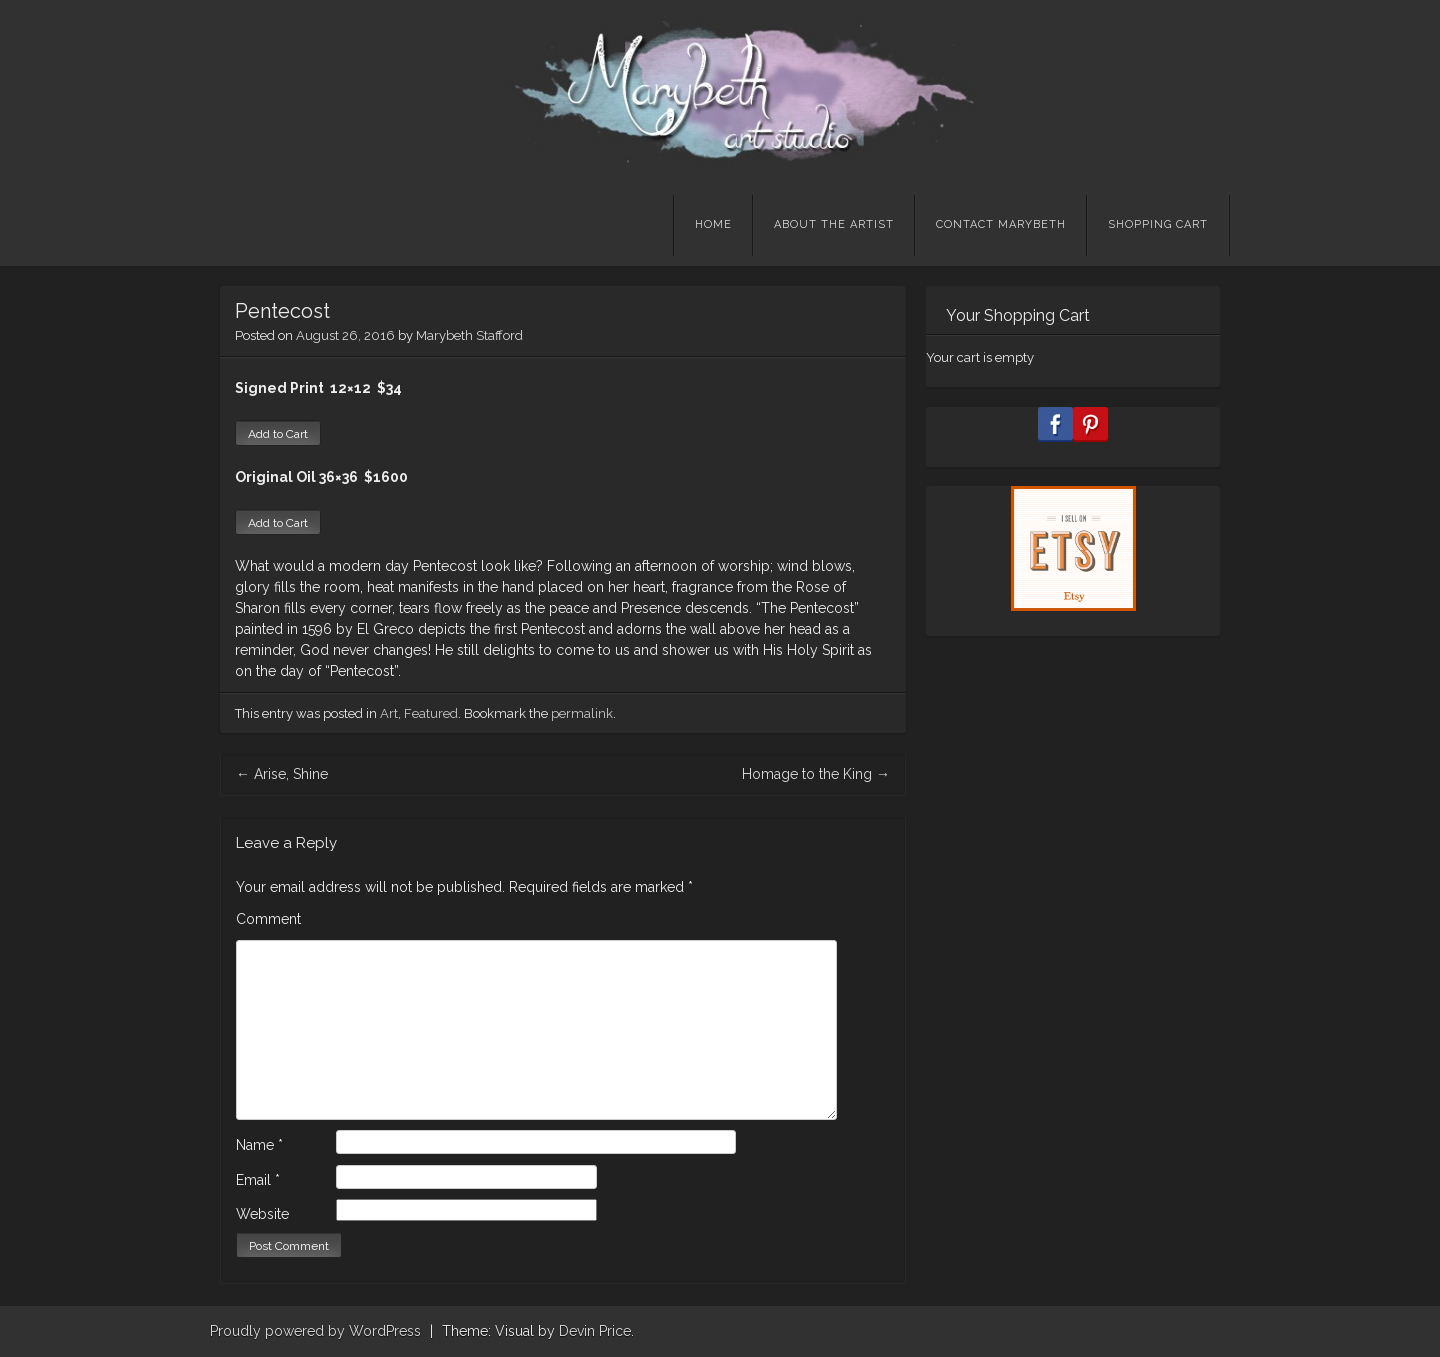  What do you see at coordinates (595, 1331) in the screenshot?
I see `Devin Price` at bounding box center [595, 1331].